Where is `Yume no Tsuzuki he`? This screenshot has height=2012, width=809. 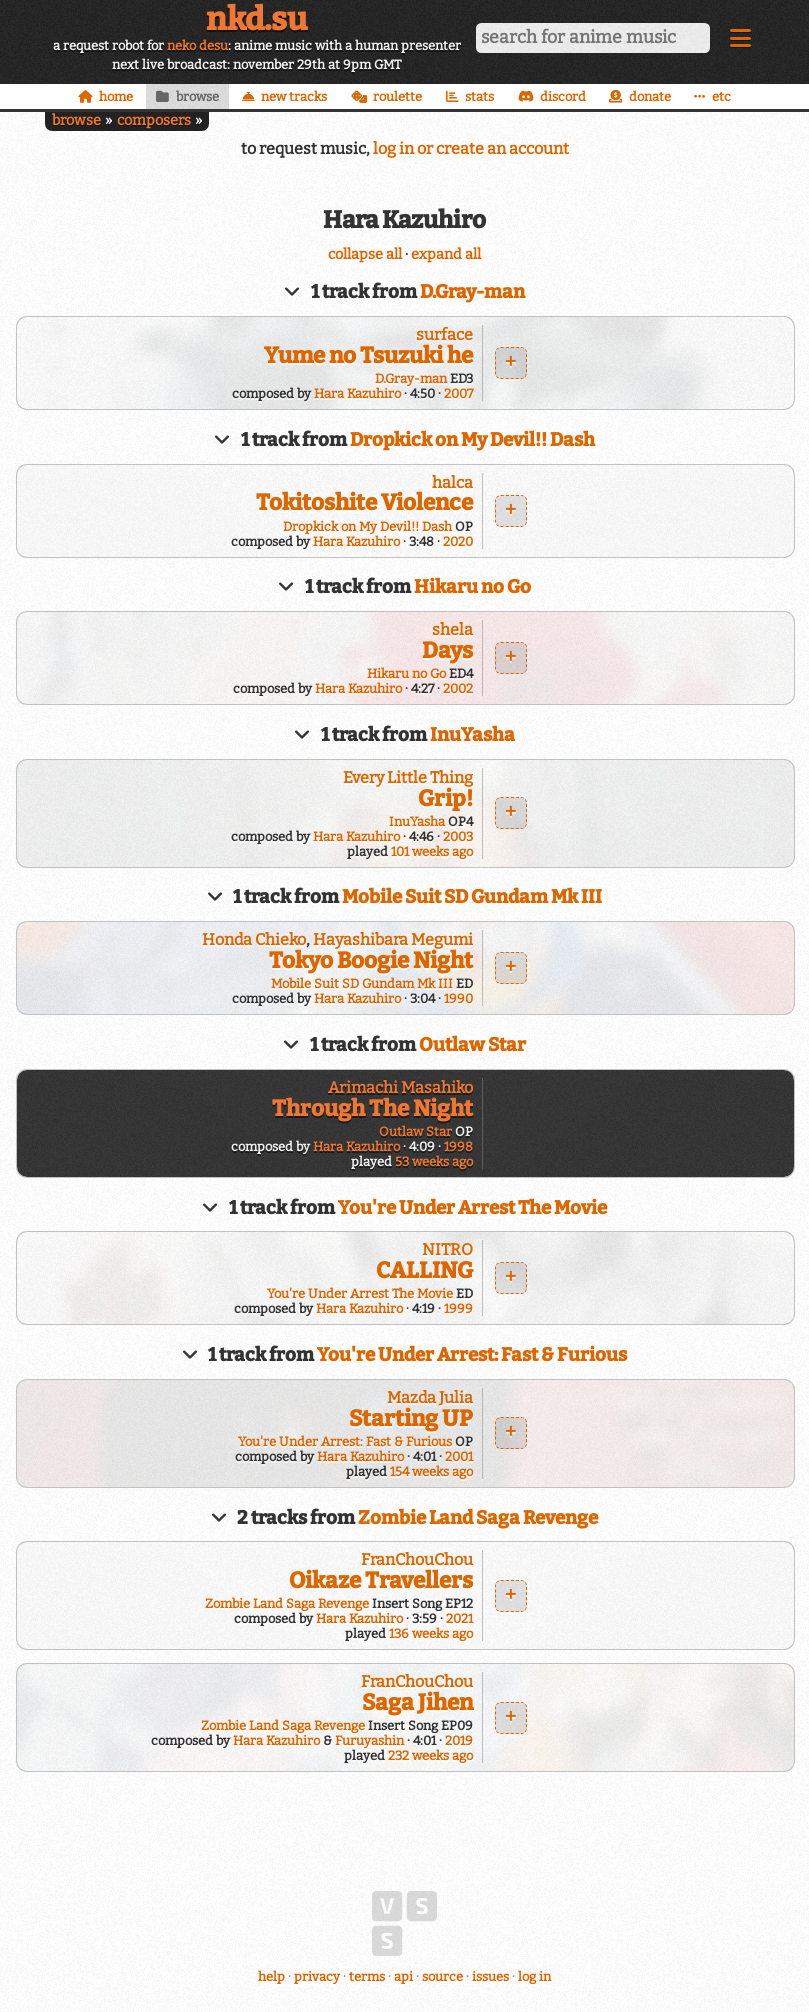 Yume no Tsuzuki he is located at coordinates (368, 355).